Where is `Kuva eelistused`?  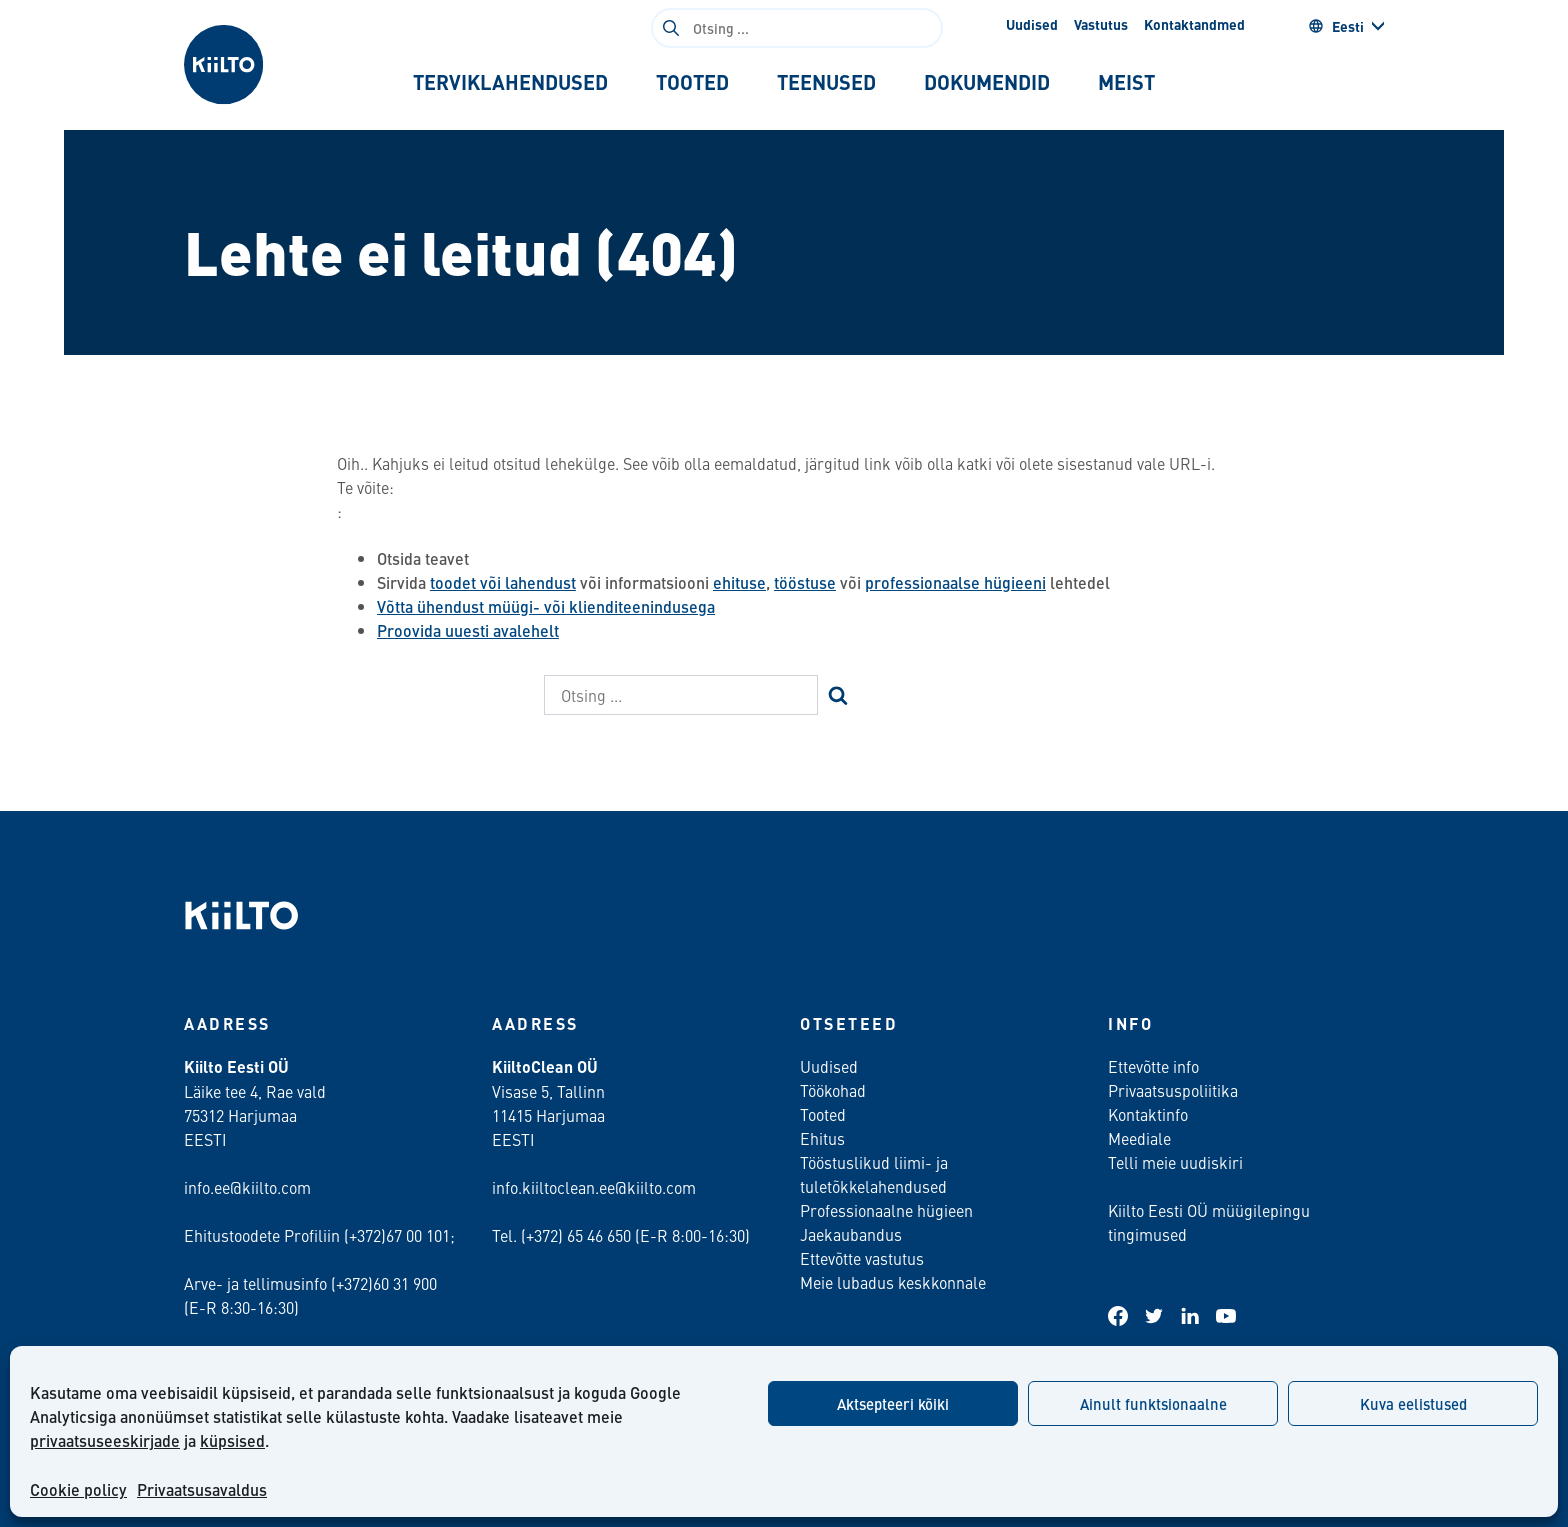 Kuva eelistused is located at coordinates (1413, 1403).